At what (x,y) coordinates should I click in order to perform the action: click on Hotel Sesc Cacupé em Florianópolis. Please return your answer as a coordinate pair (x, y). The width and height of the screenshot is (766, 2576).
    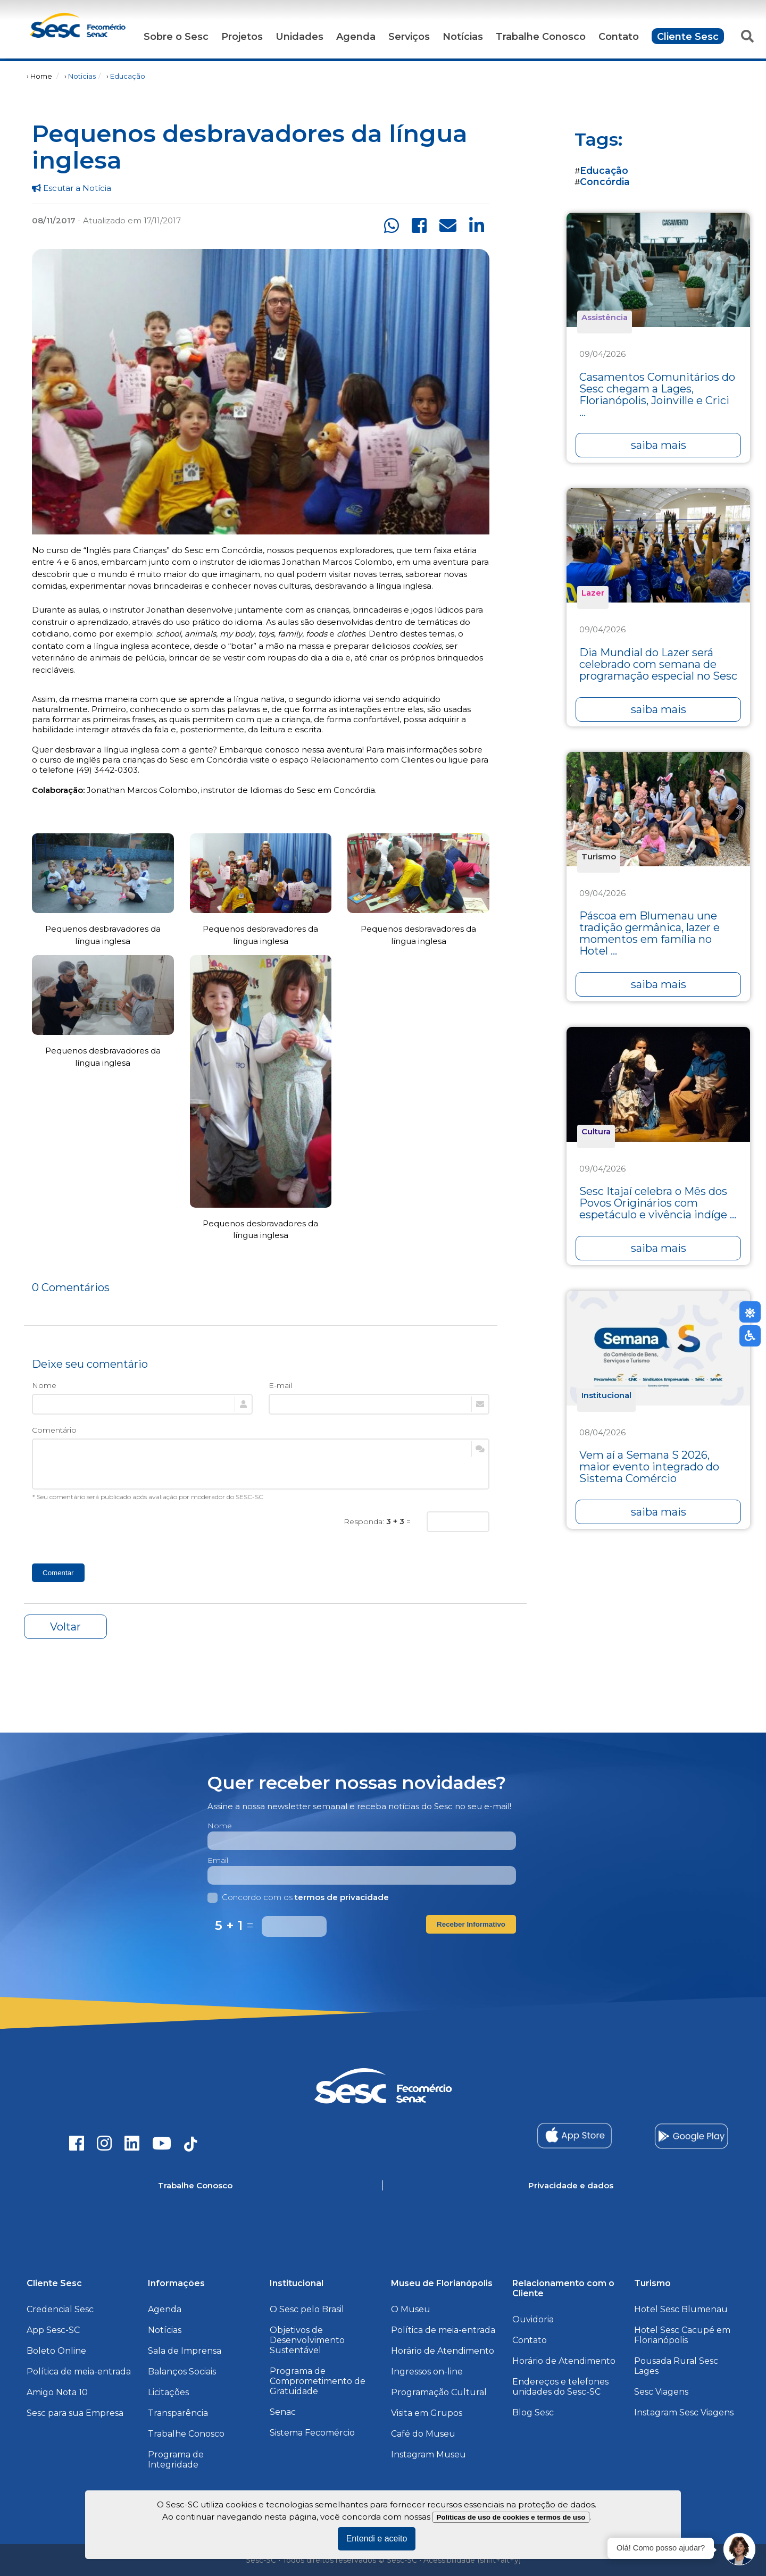
    Looking at the image, I should click on (682, 2335).